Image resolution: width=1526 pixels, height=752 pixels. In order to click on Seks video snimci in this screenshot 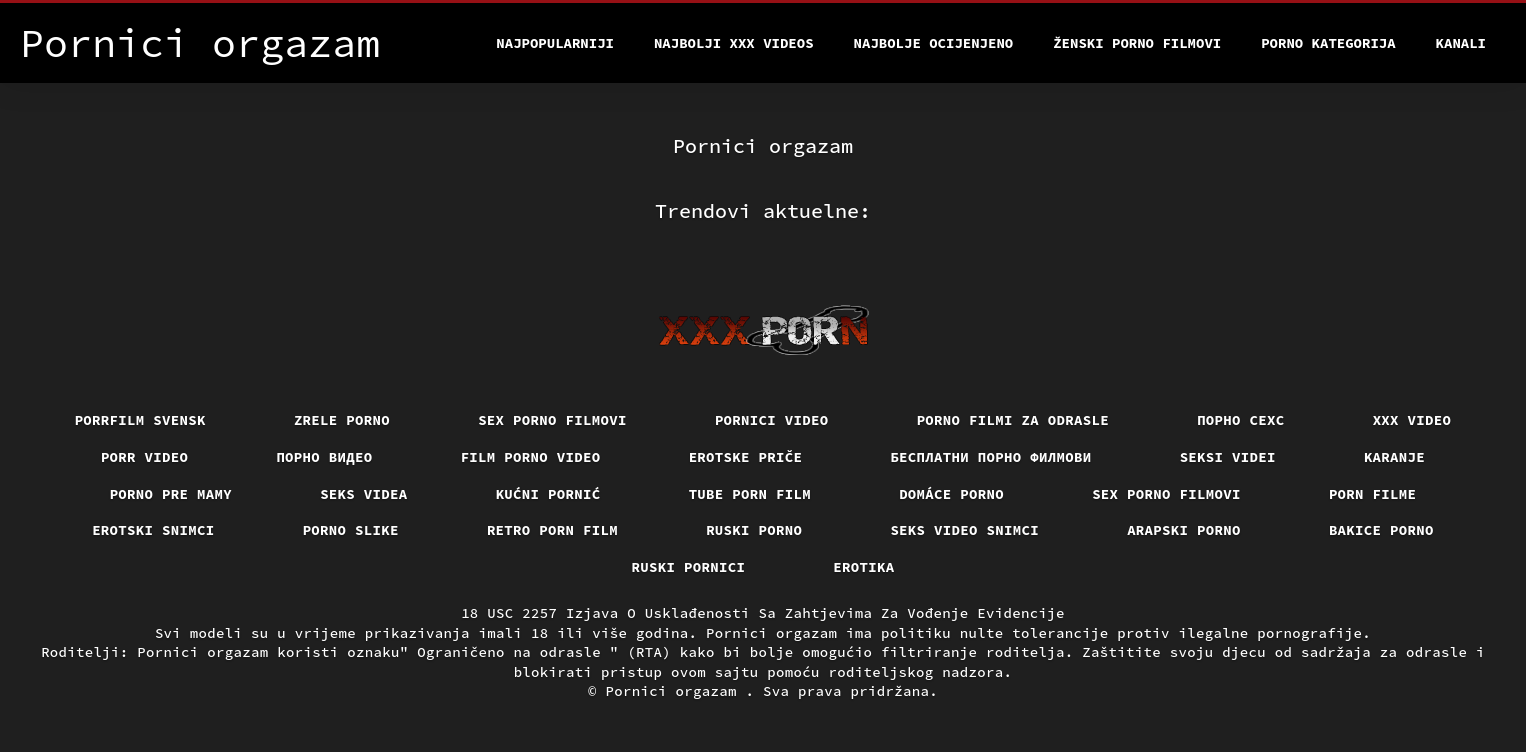, I will do `click(964, 530)`.